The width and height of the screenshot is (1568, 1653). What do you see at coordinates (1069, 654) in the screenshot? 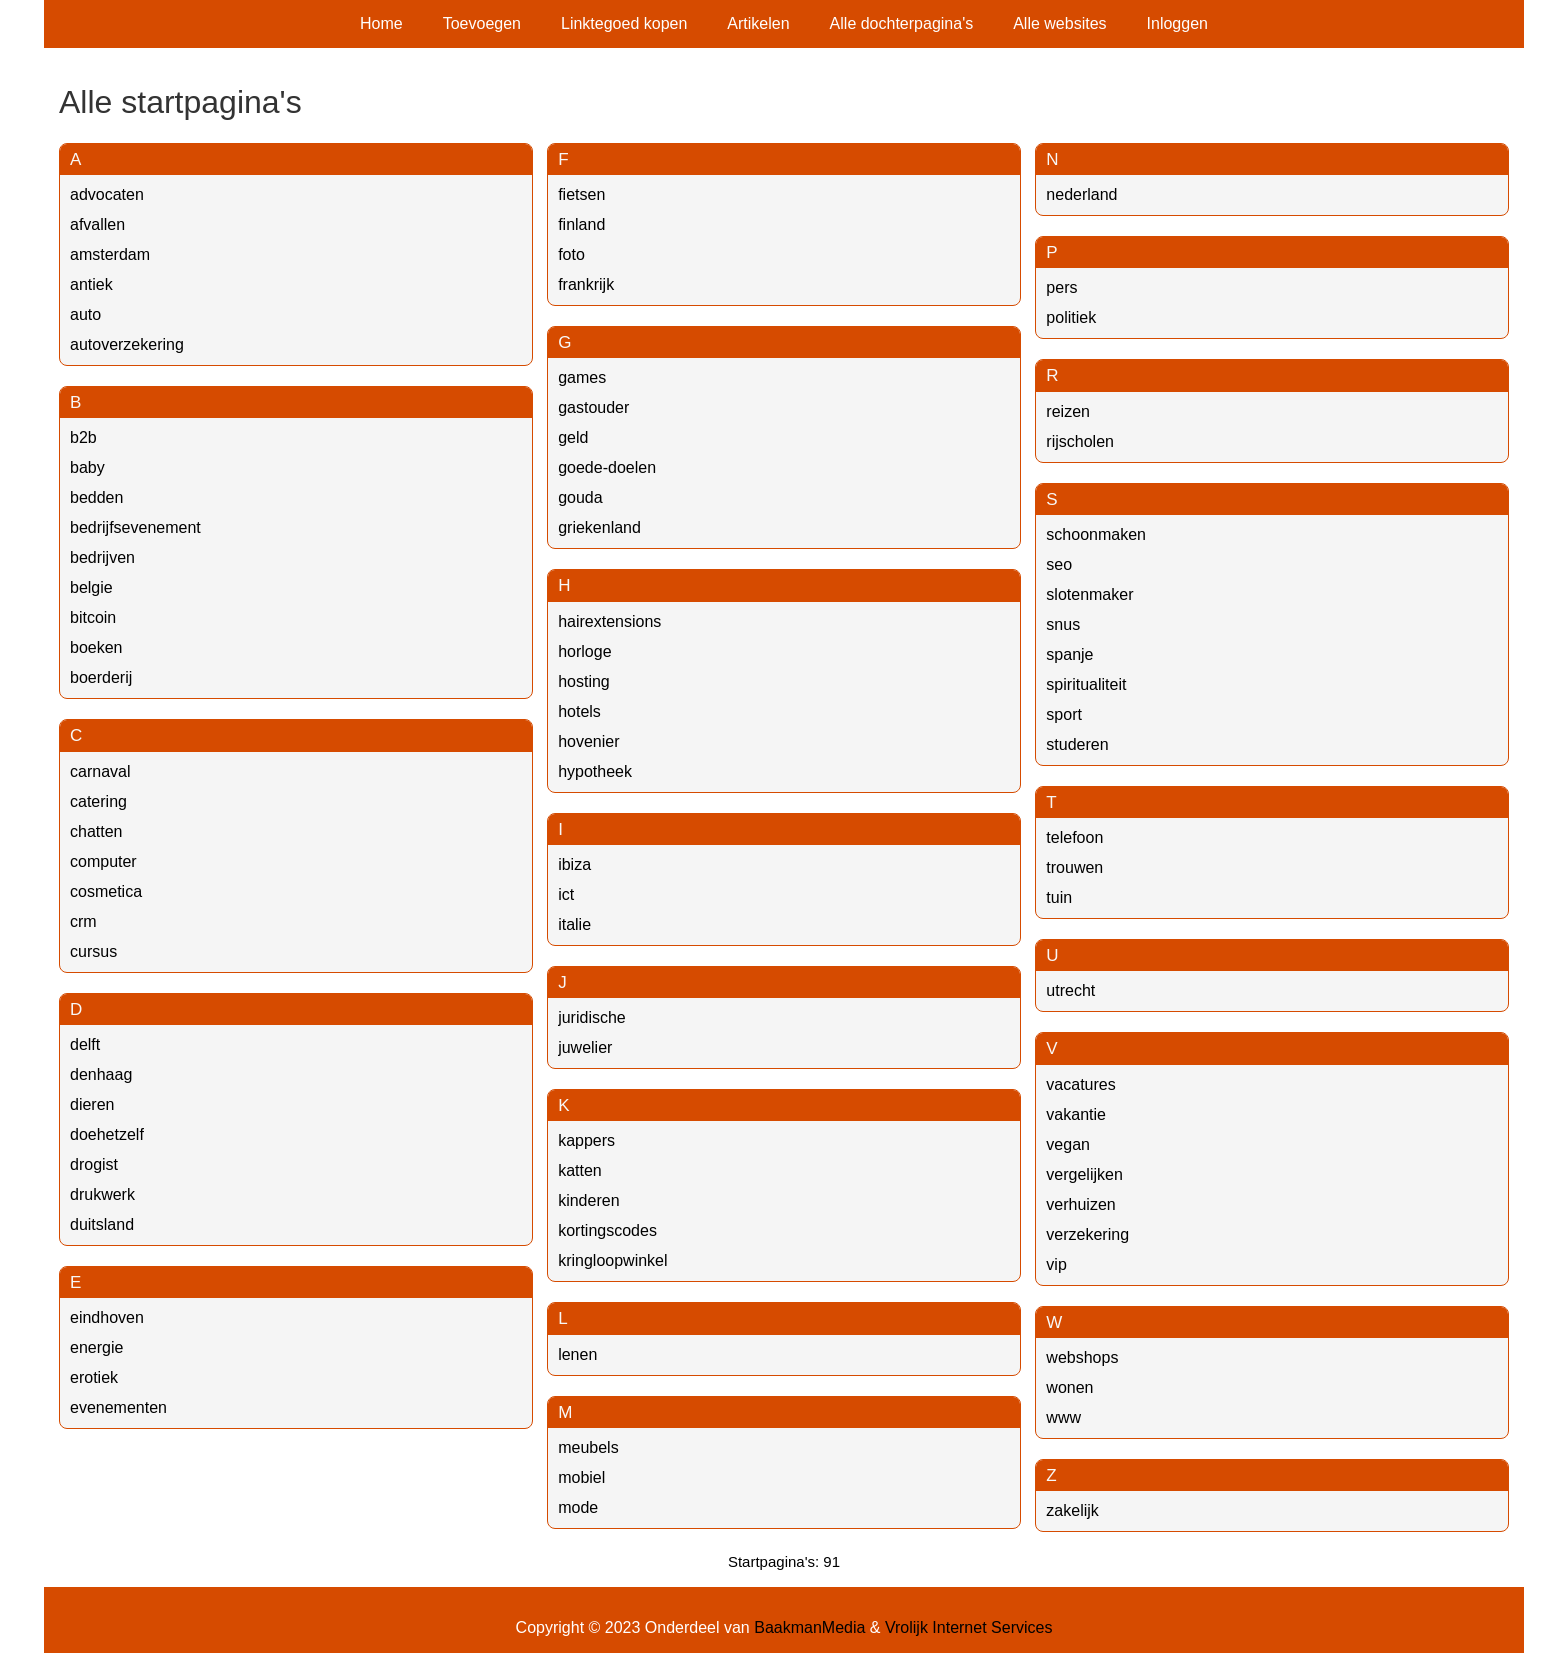
I see `spanje` at bounding box center [1069, 654].